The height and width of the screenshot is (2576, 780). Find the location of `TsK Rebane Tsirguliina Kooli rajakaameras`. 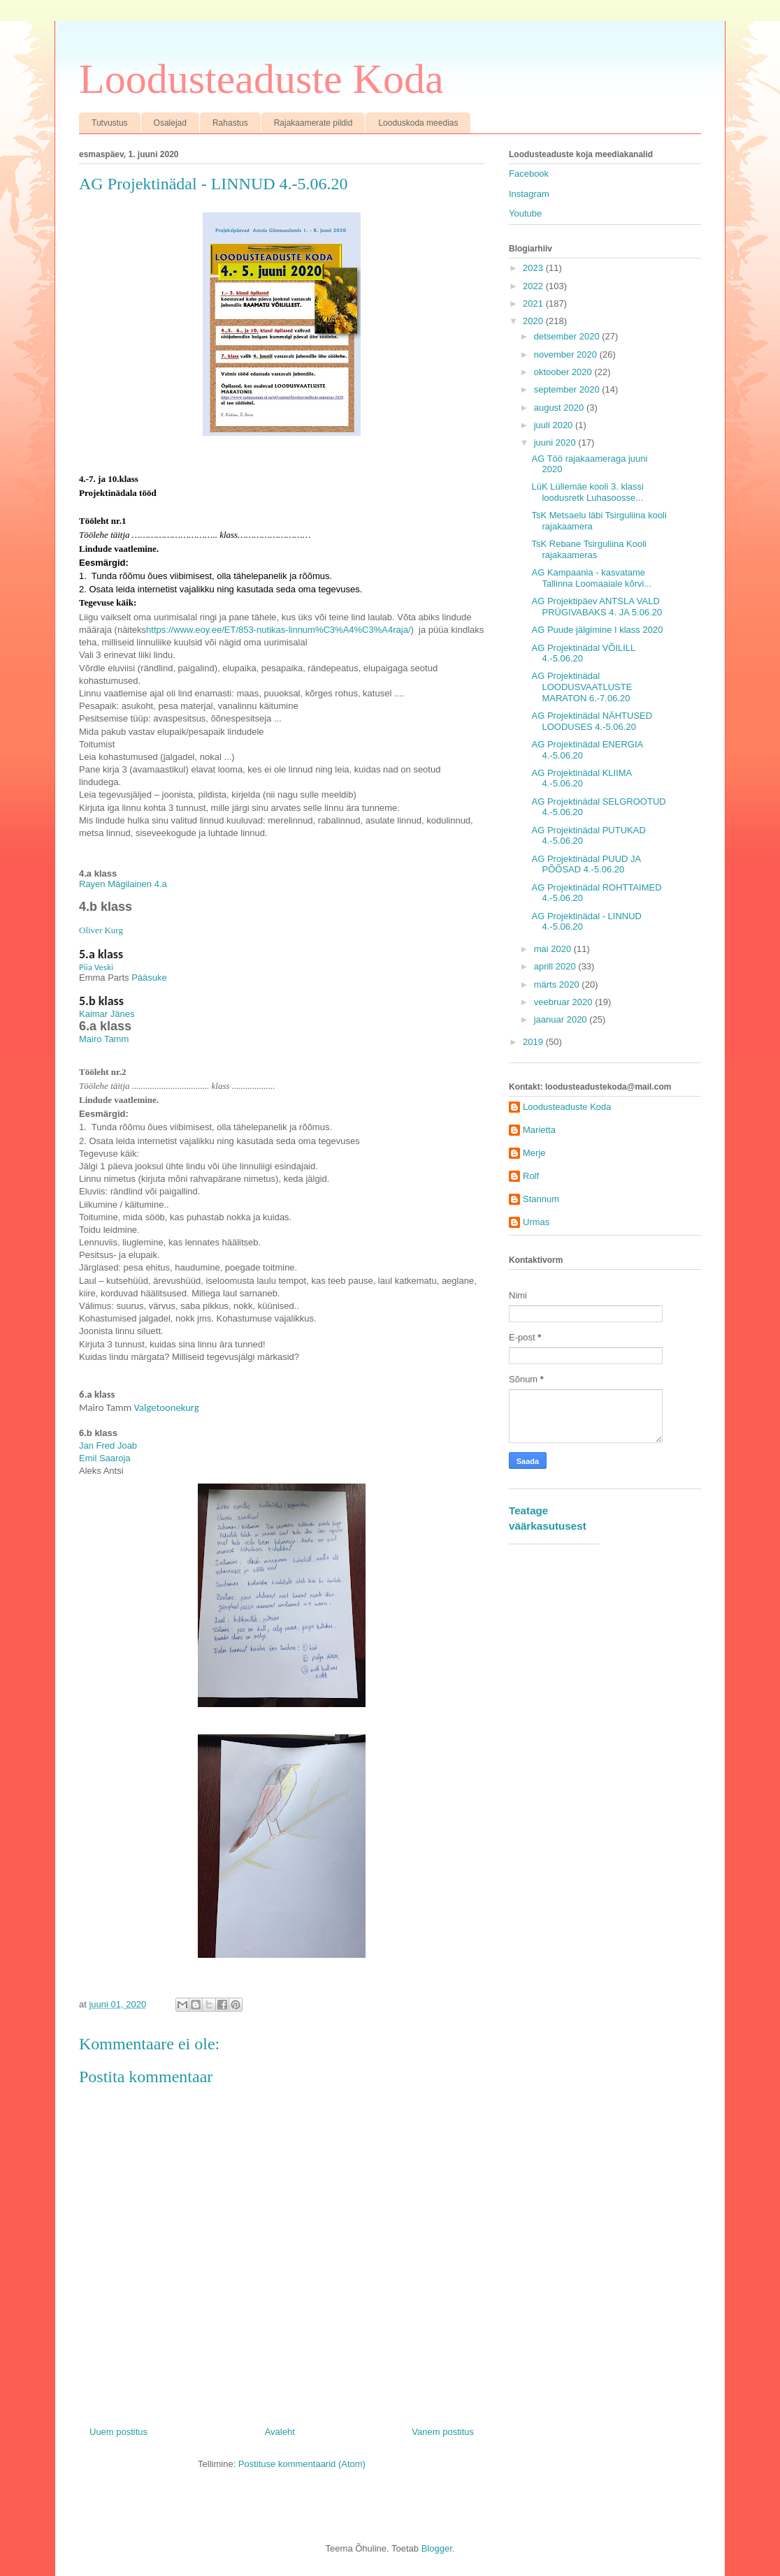

TsK Rebane Tsirguliina Kooli rajakaameras is located at coordinates (589, 549).